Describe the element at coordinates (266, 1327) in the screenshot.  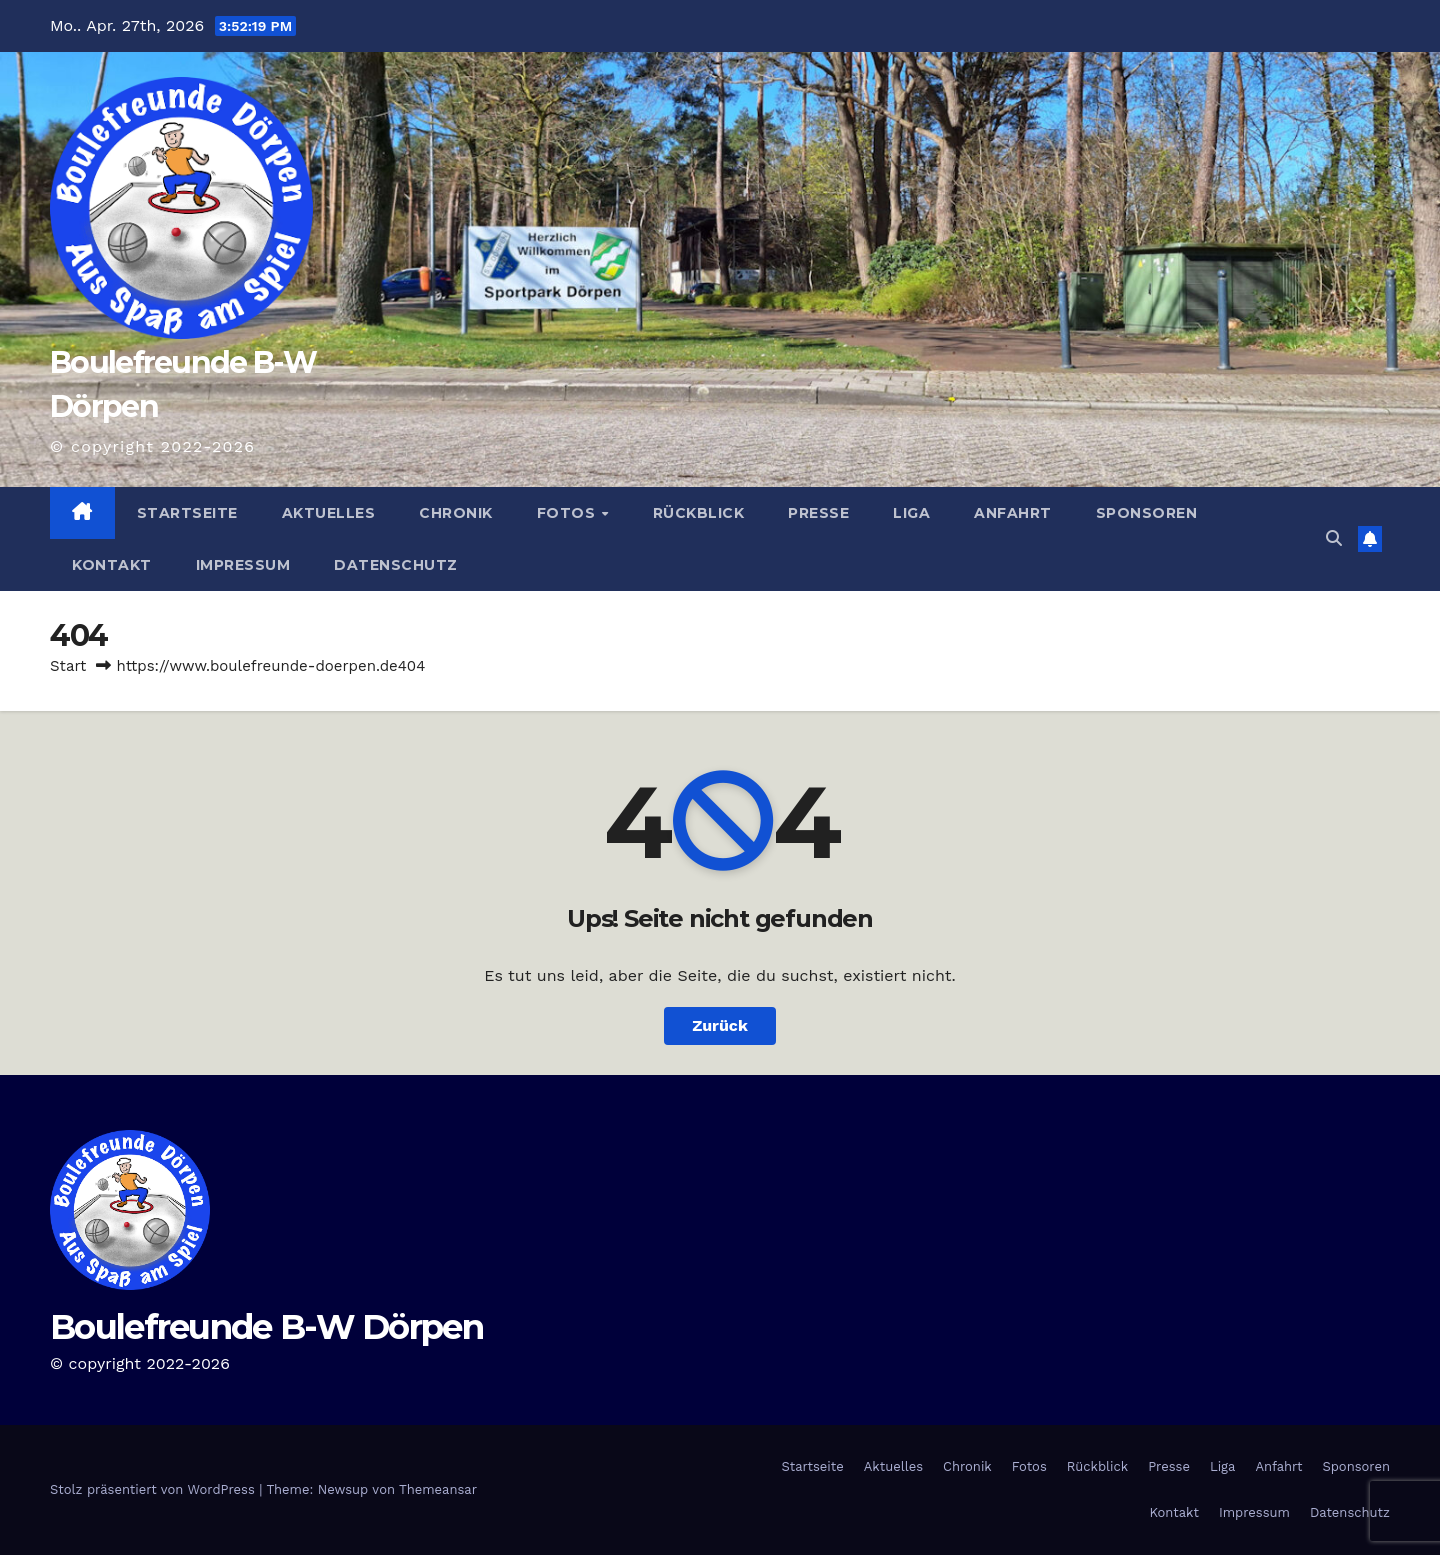
I see `Boulefreunde B-W Dörpen` at that location.